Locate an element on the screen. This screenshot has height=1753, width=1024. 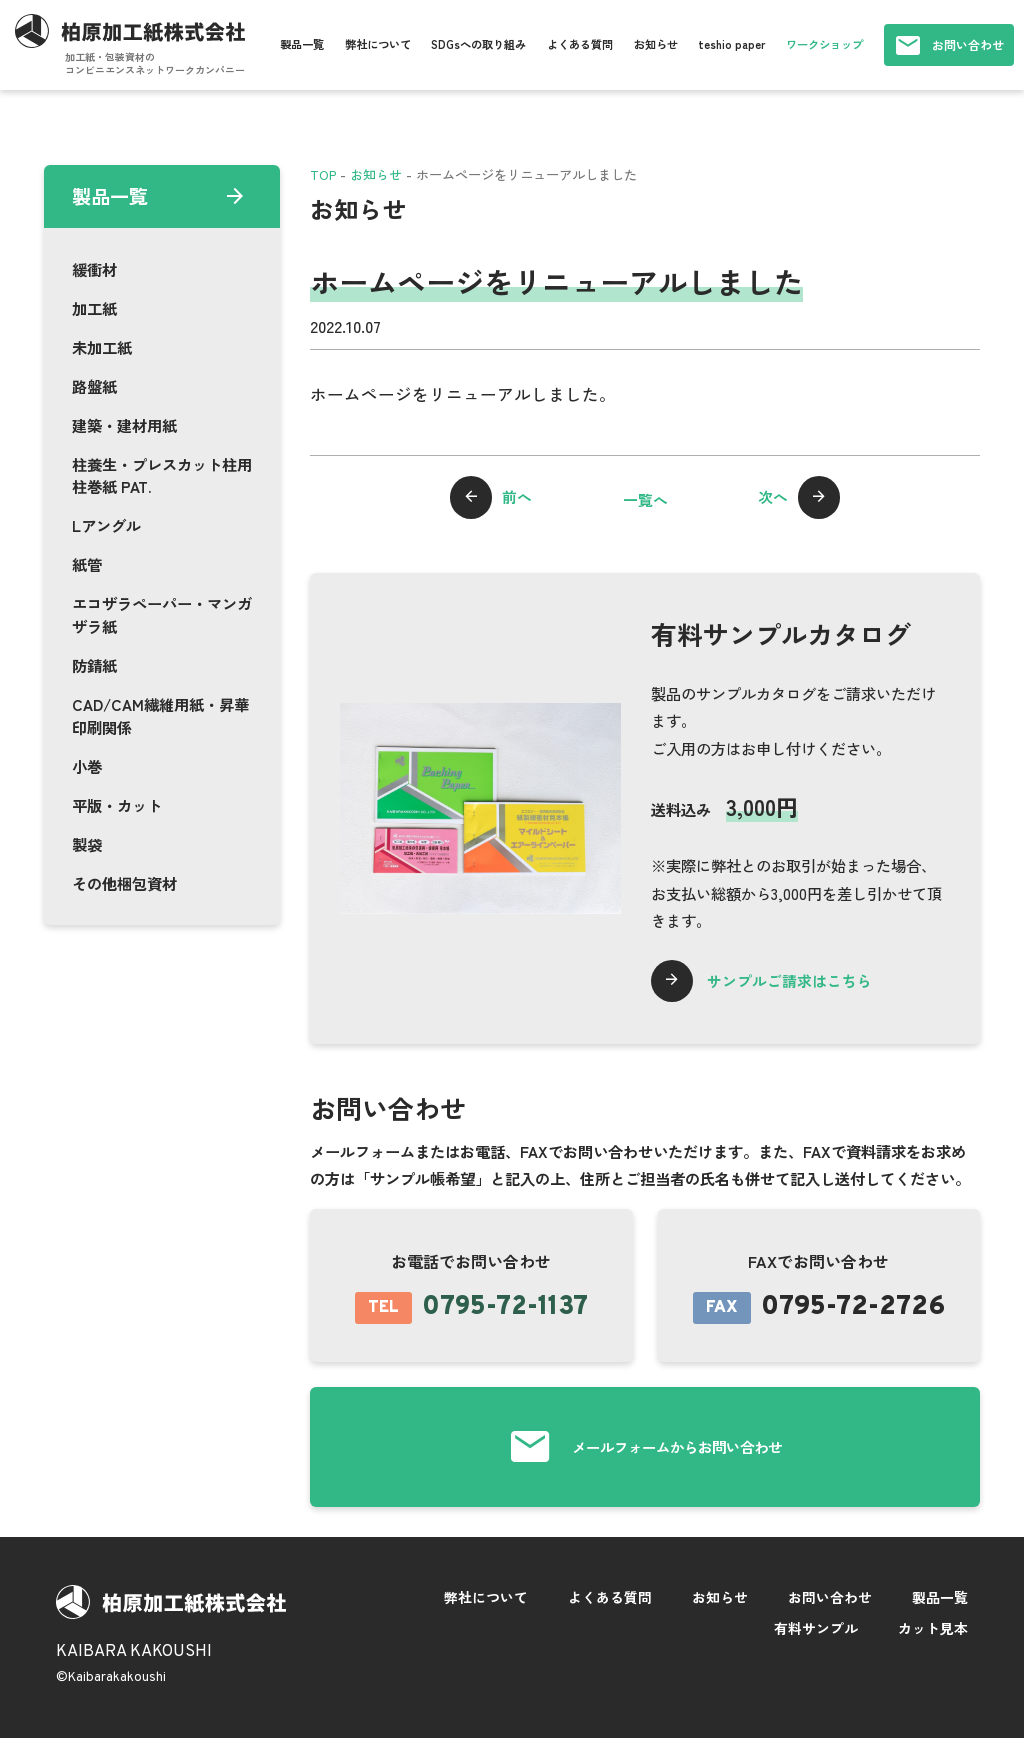
製品一覧 is located at coordinates (302, 44).